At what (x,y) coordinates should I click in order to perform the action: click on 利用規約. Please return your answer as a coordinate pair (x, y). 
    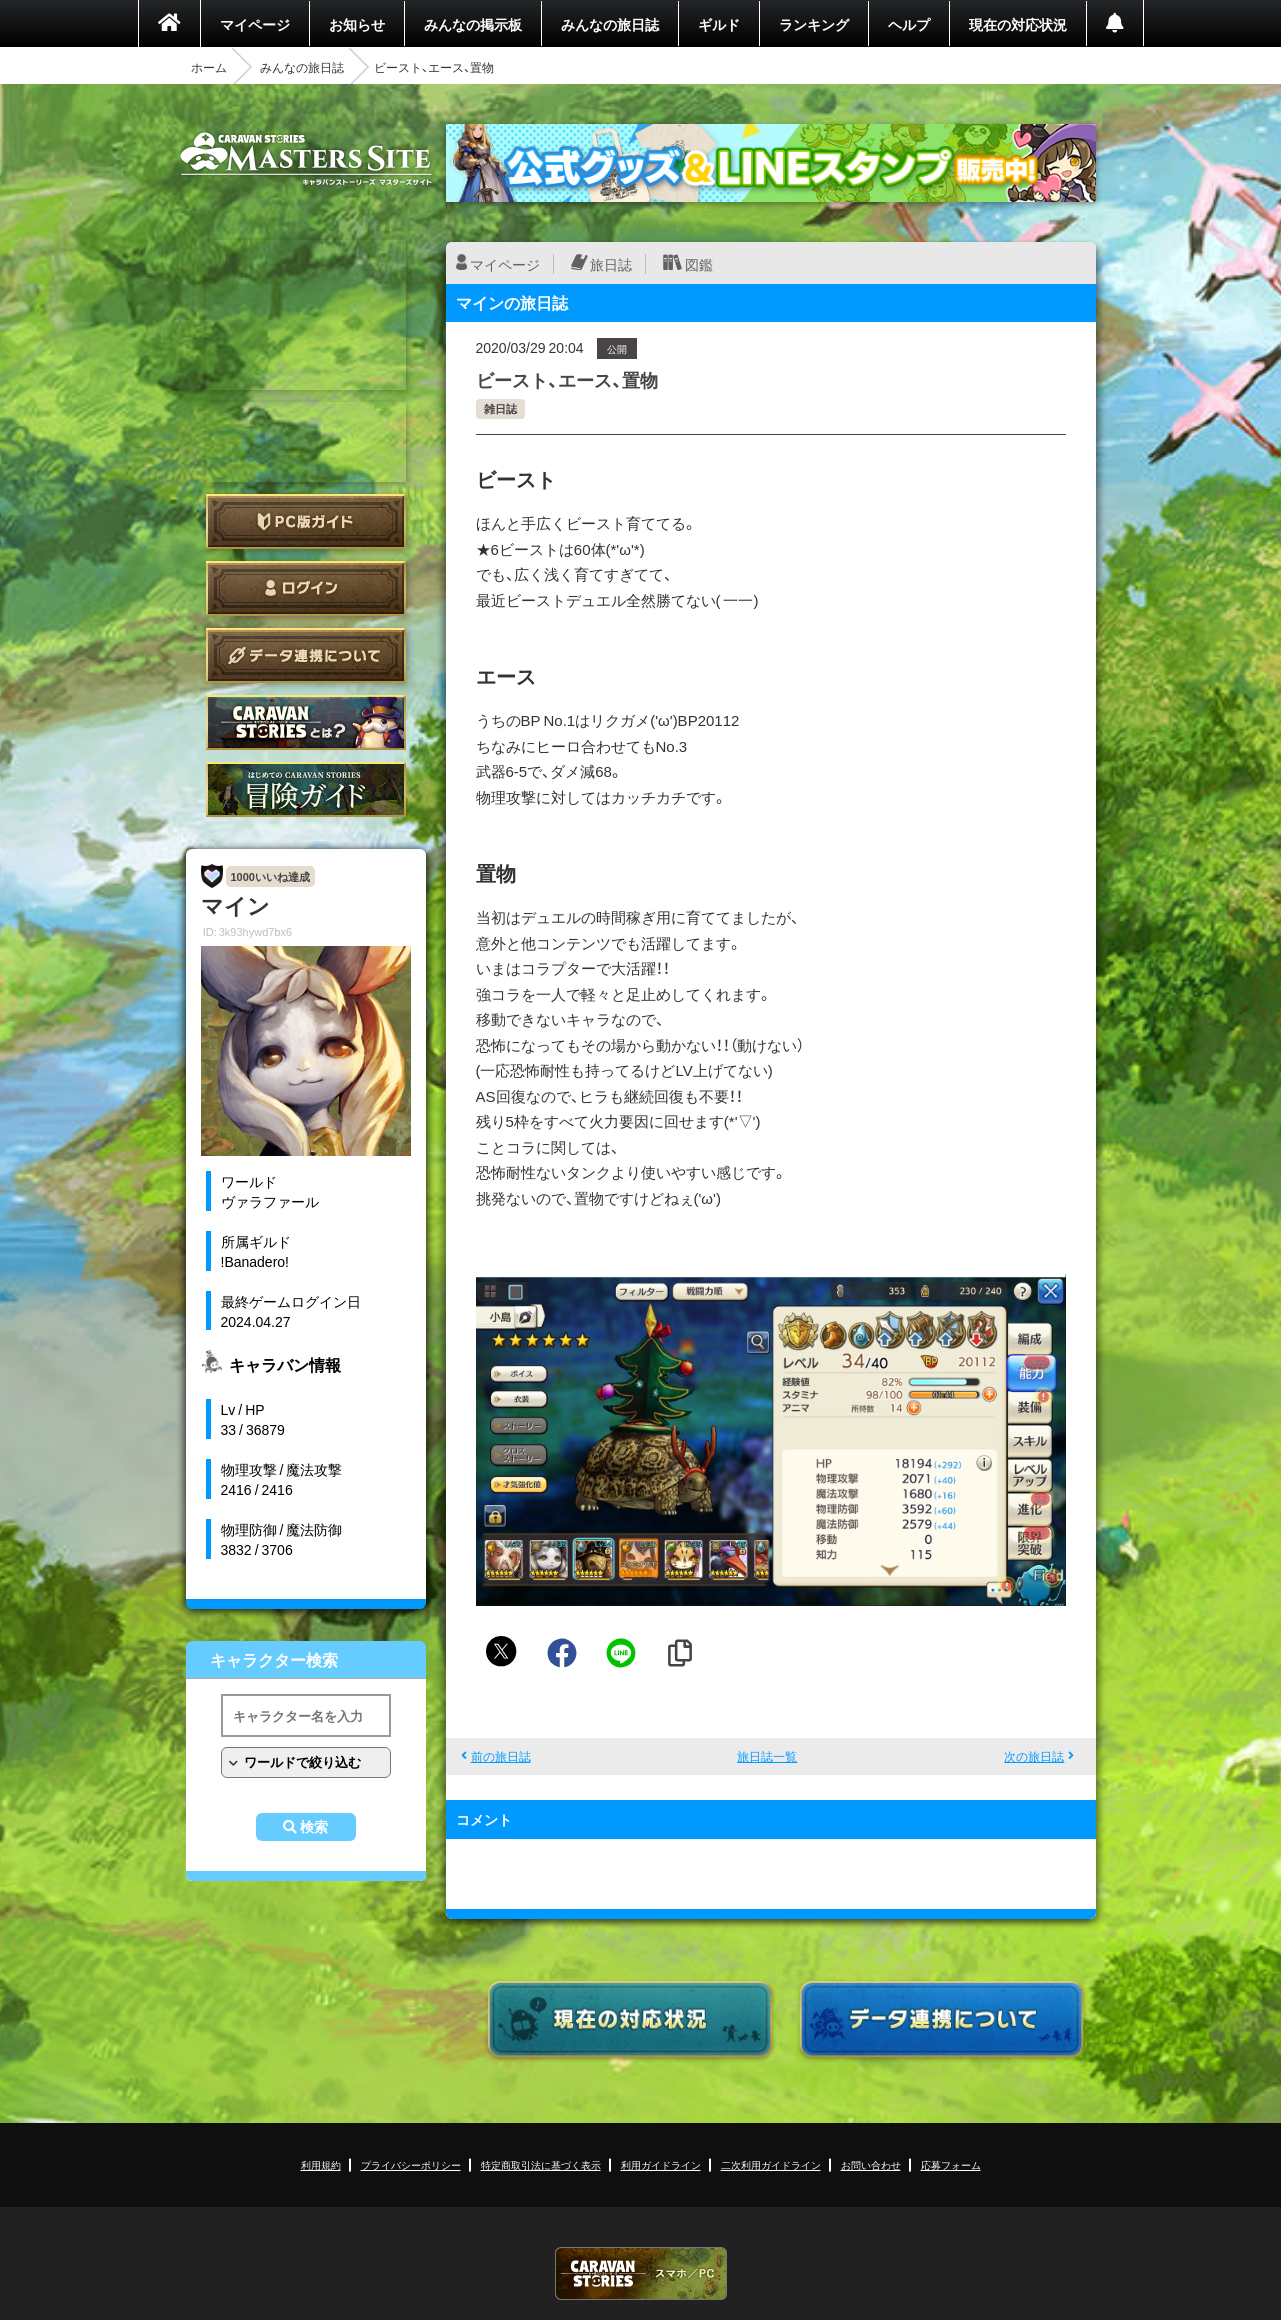
    Looking at the image, I should click on (321, 2164).